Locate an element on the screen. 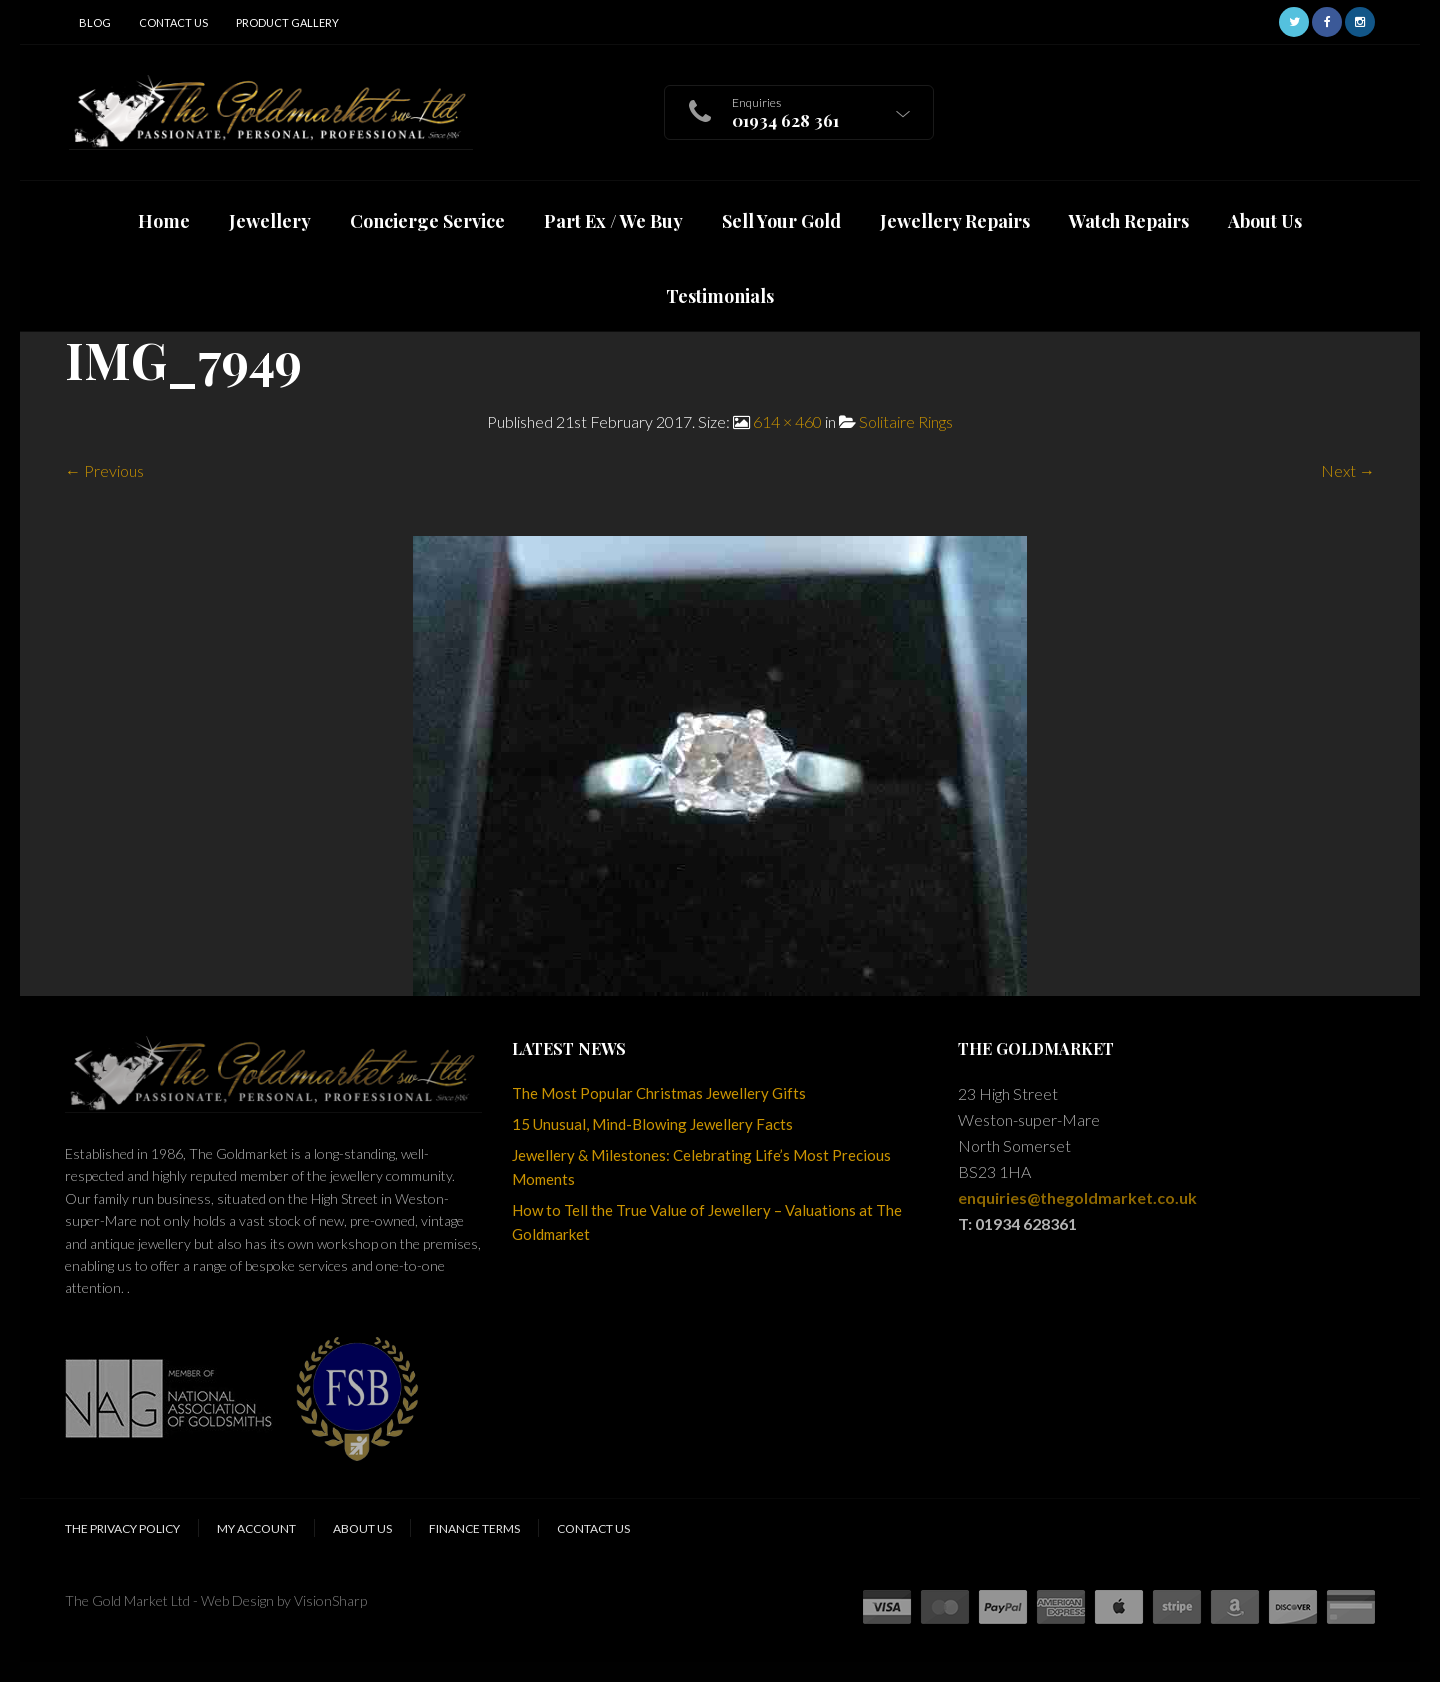 The image size is (1440, 1682). enquiries@thegoldmarket.co.uk is located at coordinates (1077, 1197).